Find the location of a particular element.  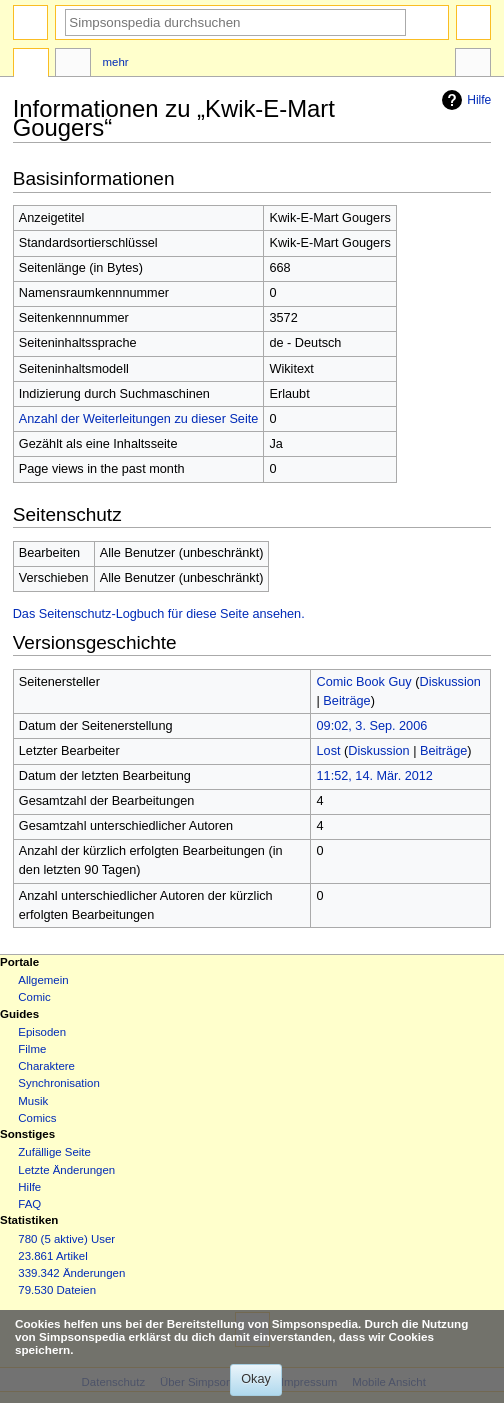

Werkzeuge is located at coordinates (473, 65).